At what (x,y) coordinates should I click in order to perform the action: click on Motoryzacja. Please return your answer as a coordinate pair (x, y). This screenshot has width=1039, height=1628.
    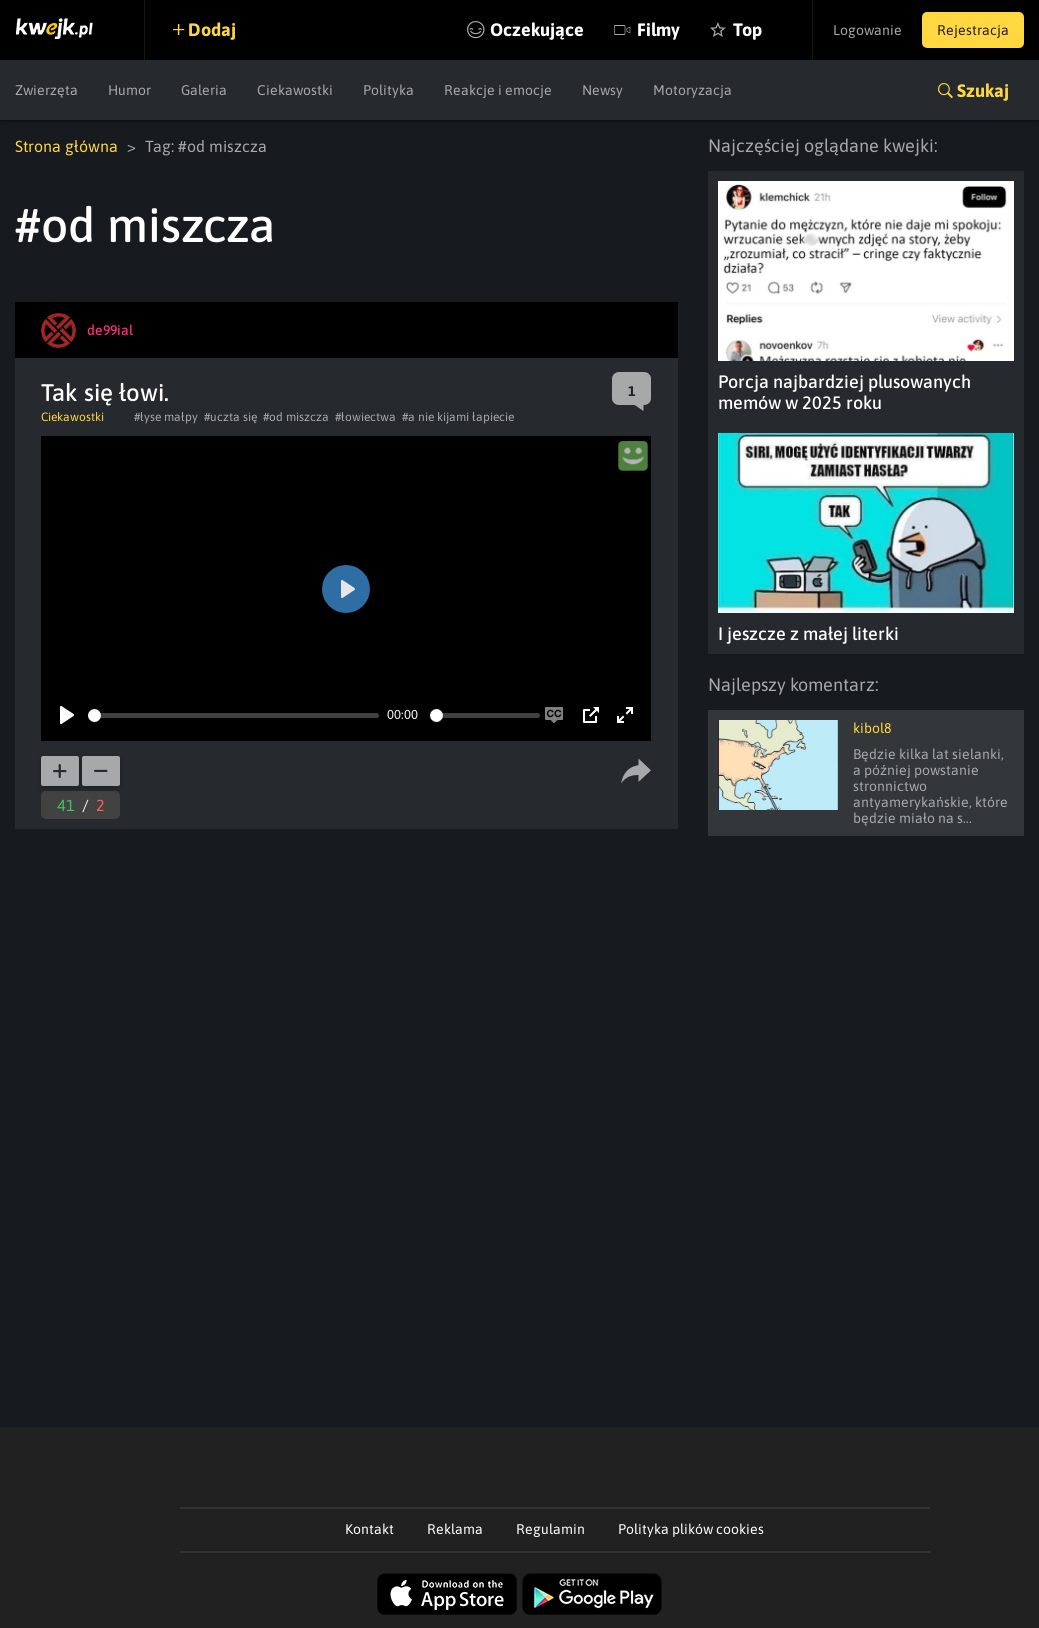
    Looking at the image, I should click on (692, 90).